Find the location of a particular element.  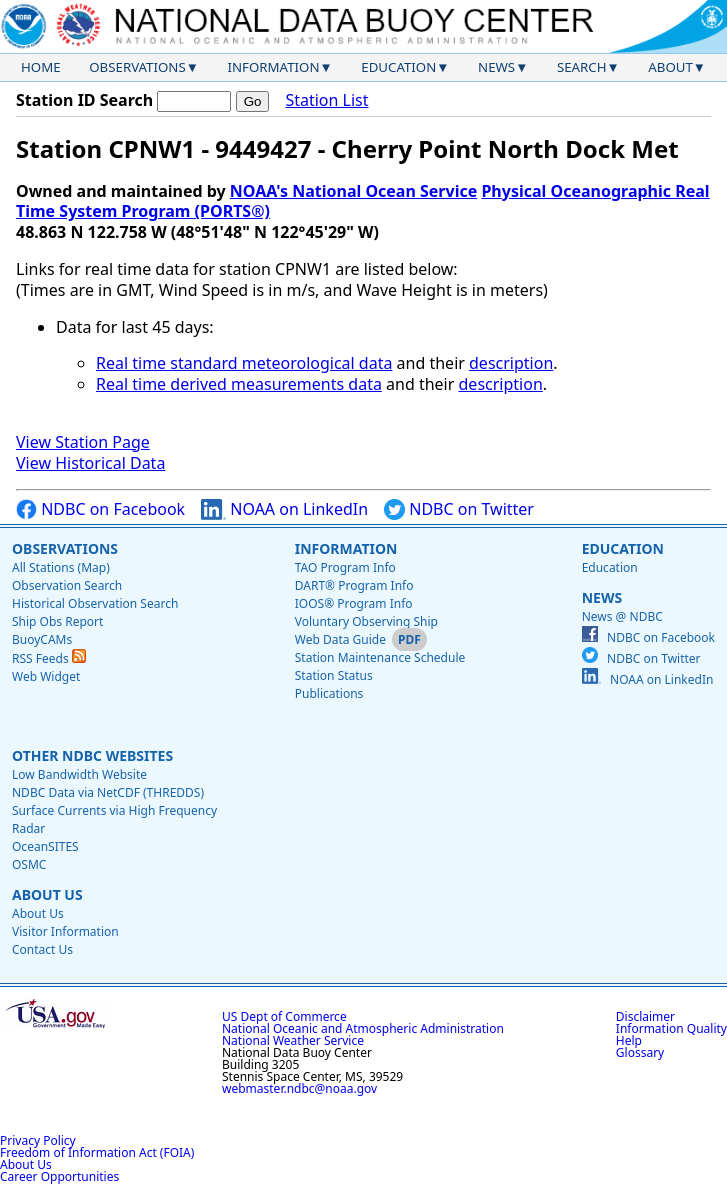

Station List is located at coordinates (326, 100).